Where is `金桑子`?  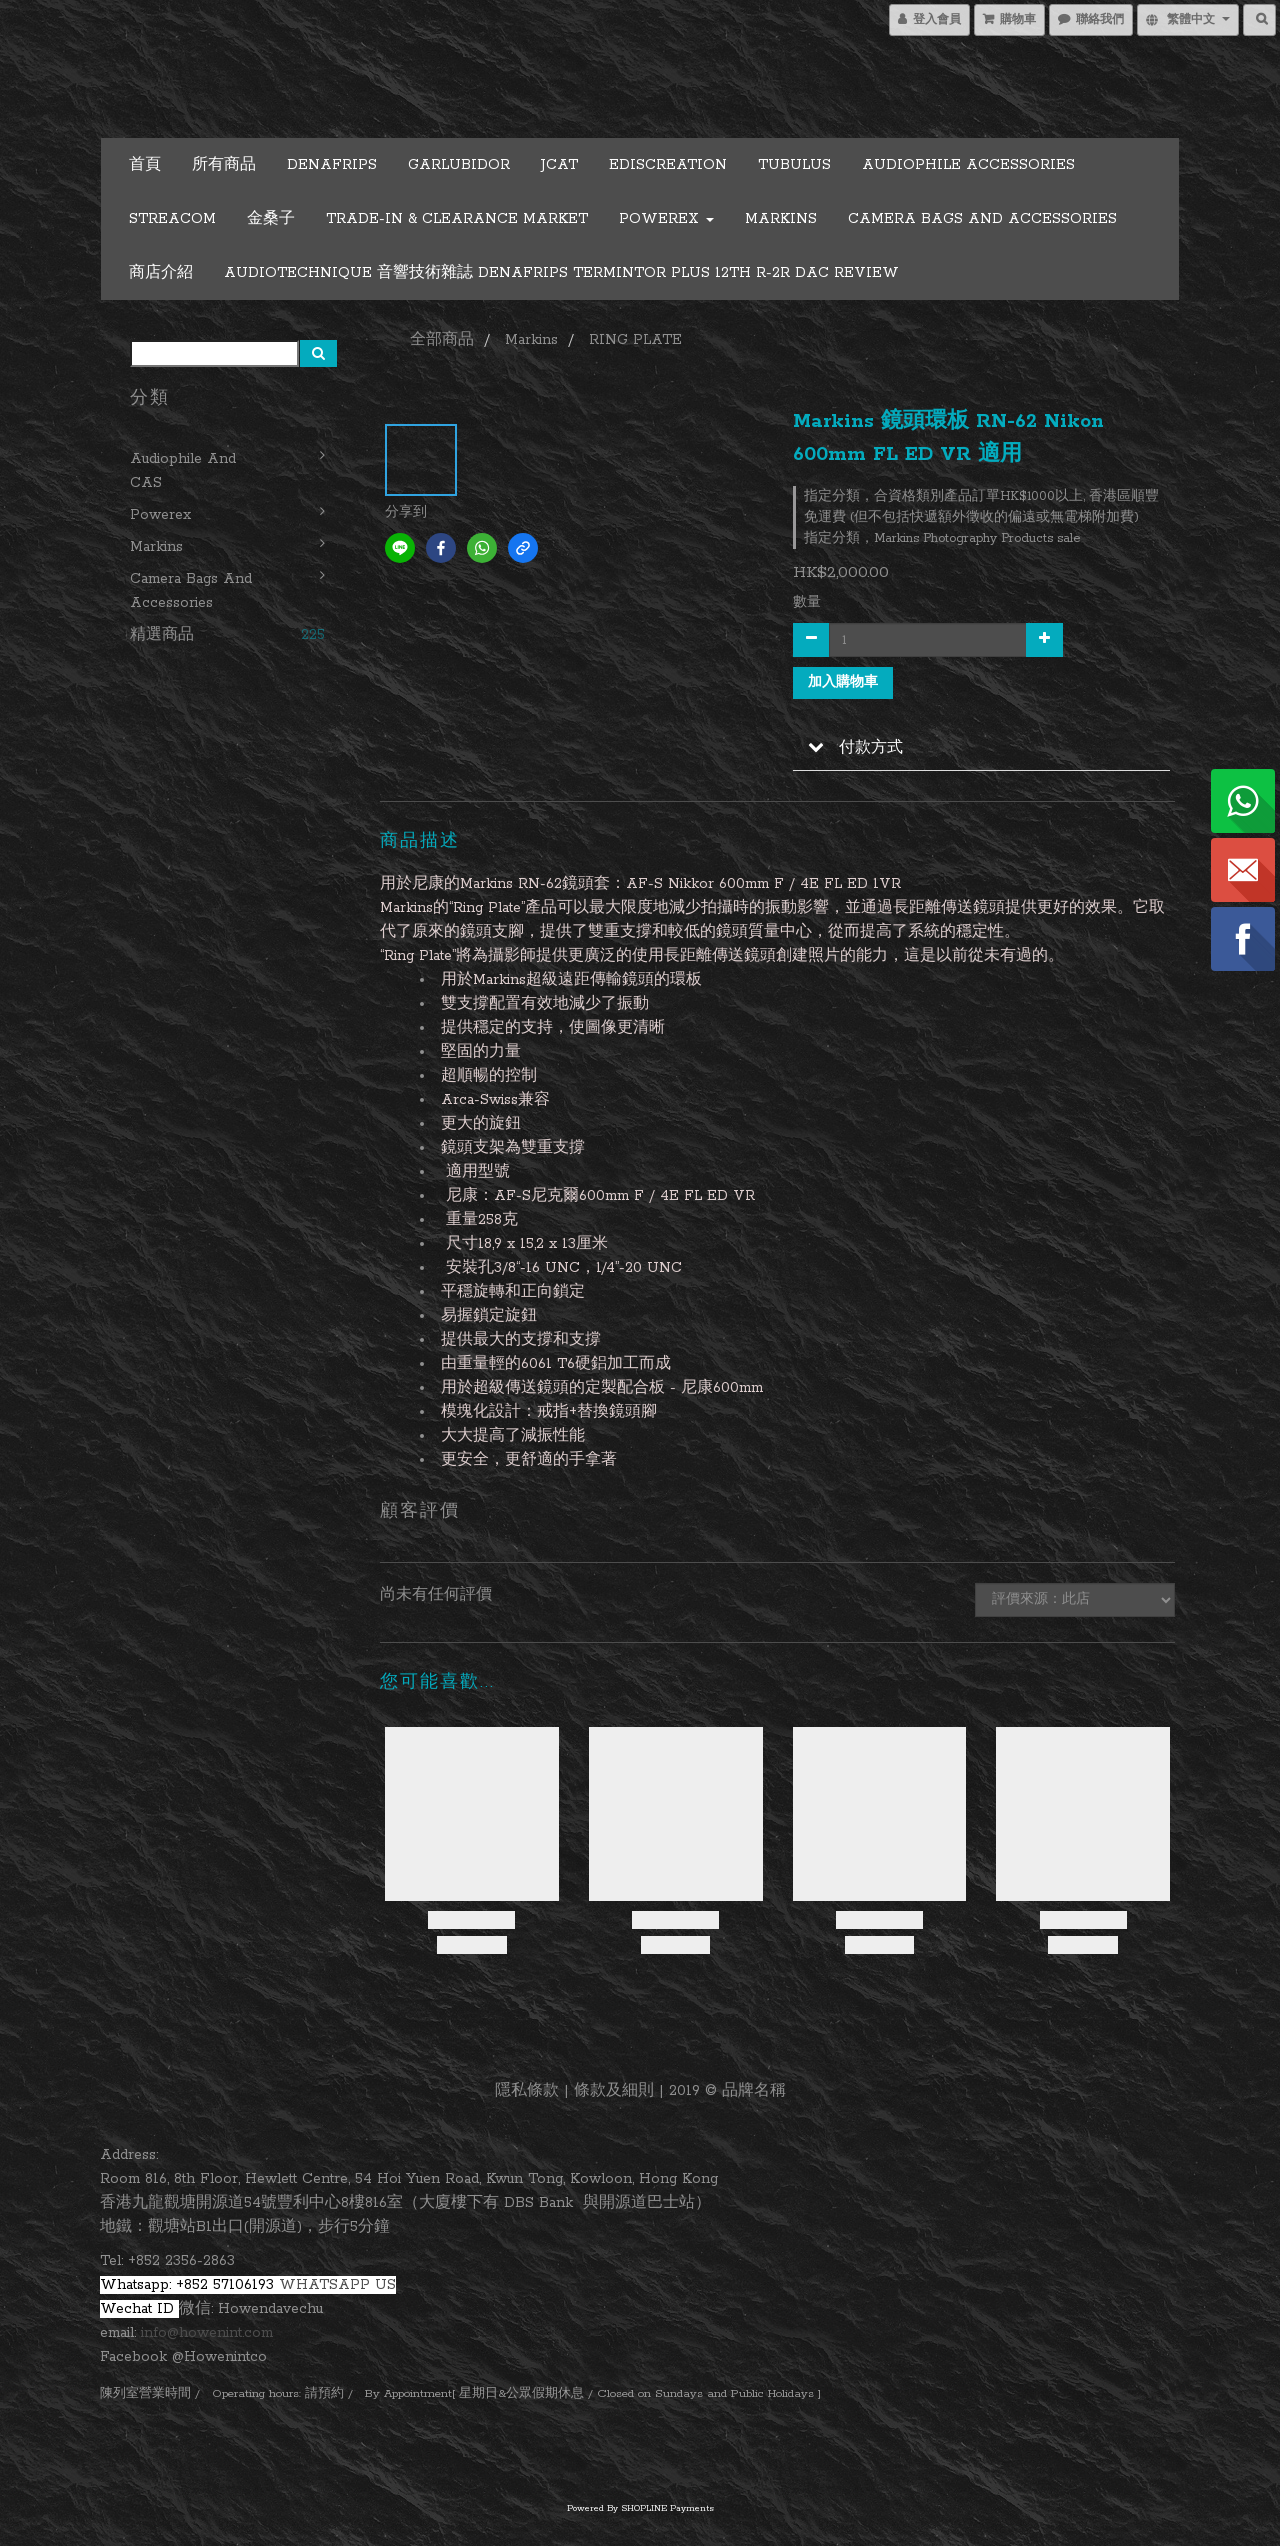 金桑子 is located at coordinates (271, 219).